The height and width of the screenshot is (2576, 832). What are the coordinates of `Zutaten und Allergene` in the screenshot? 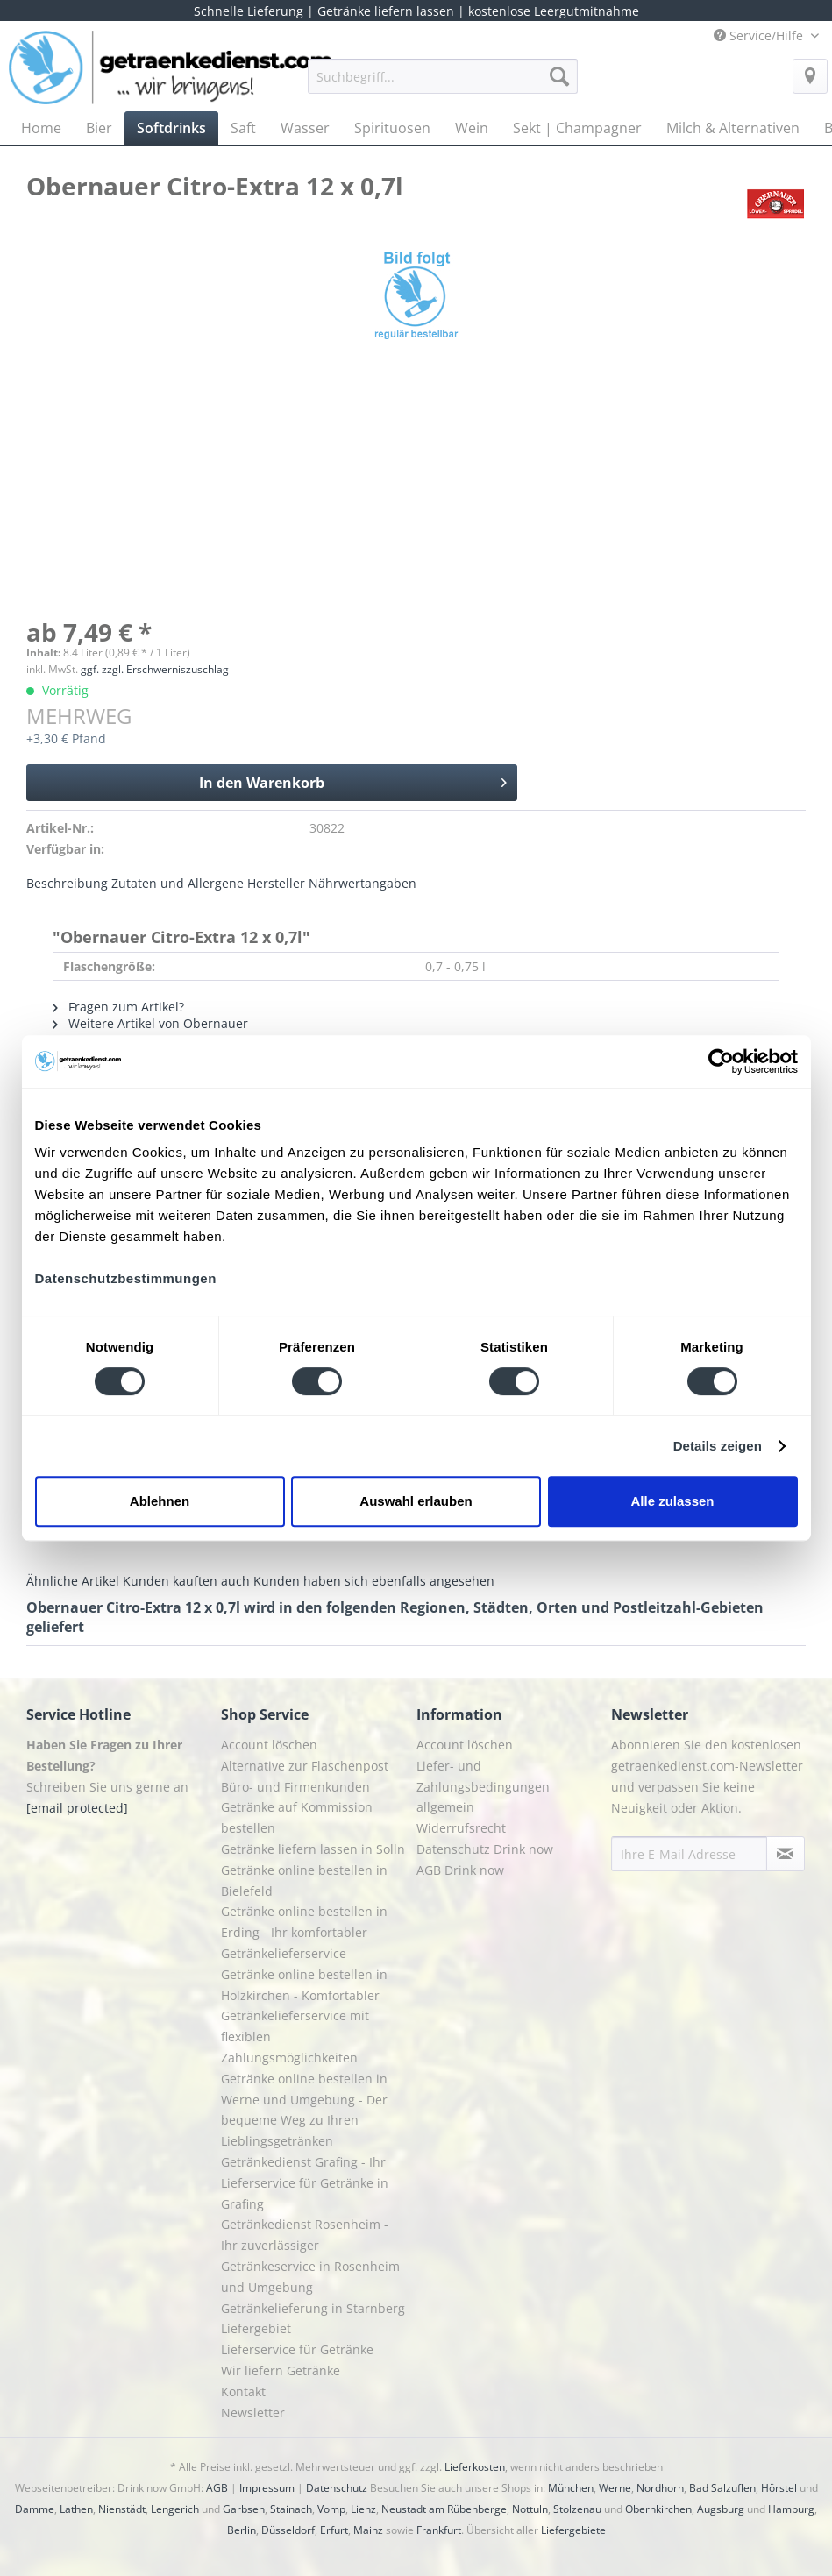 It's located at (177, 883).